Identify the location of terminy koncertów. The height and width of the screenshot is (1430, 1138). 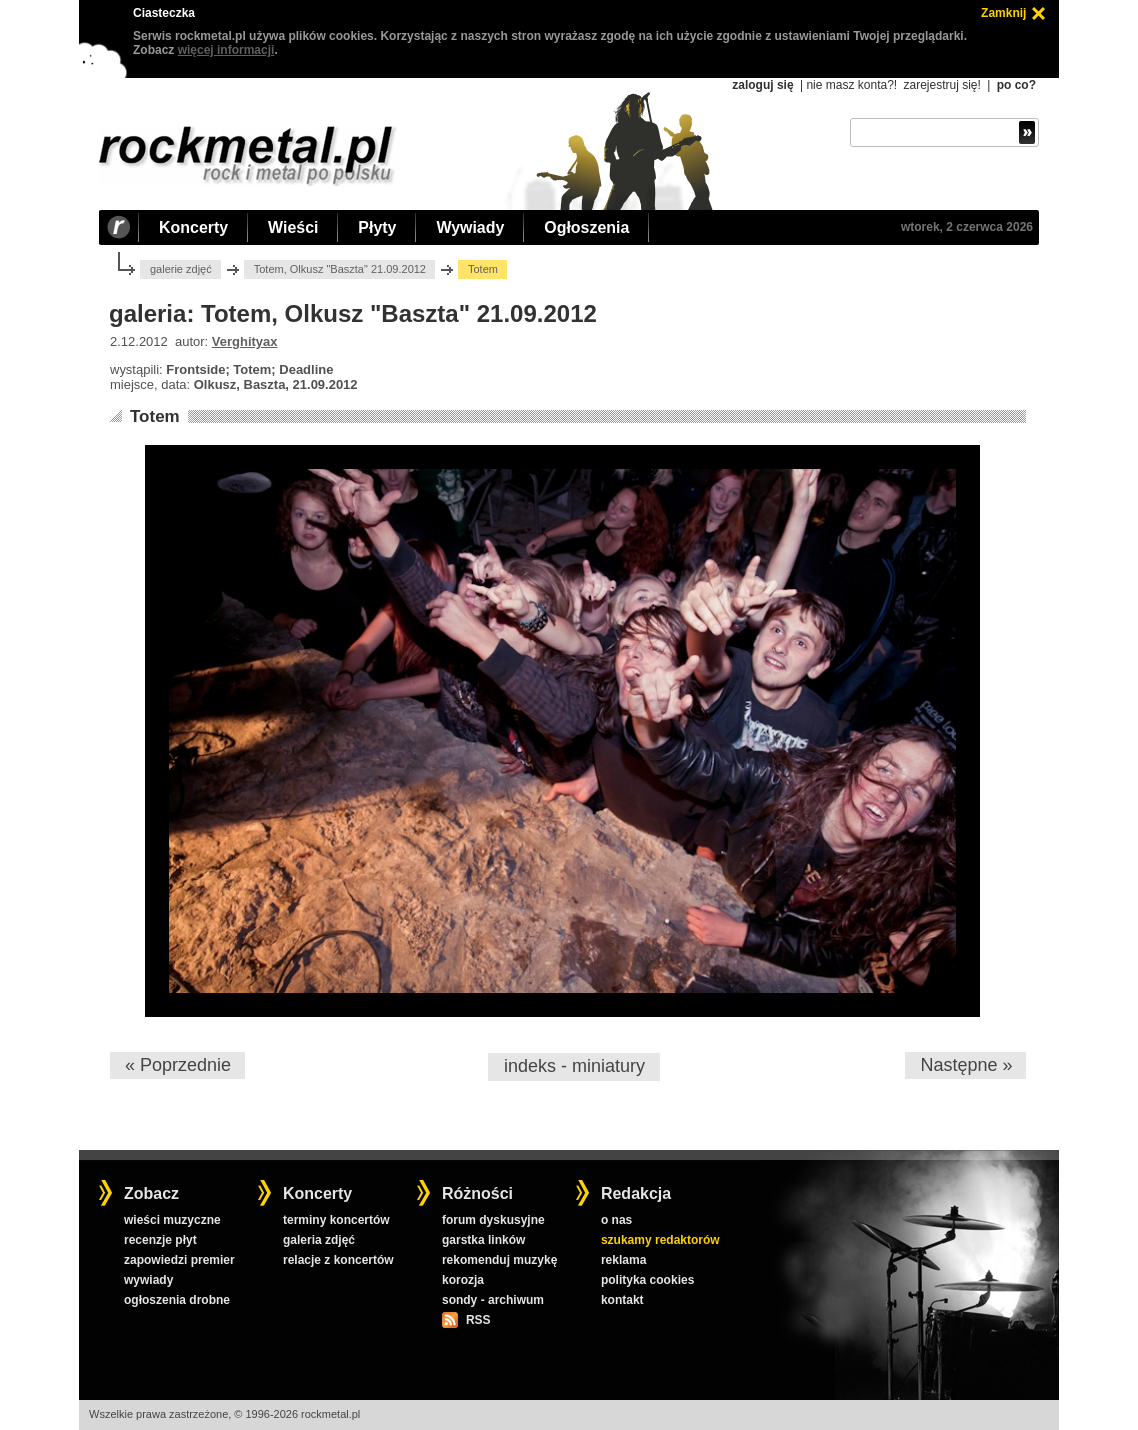
(336, 1220).